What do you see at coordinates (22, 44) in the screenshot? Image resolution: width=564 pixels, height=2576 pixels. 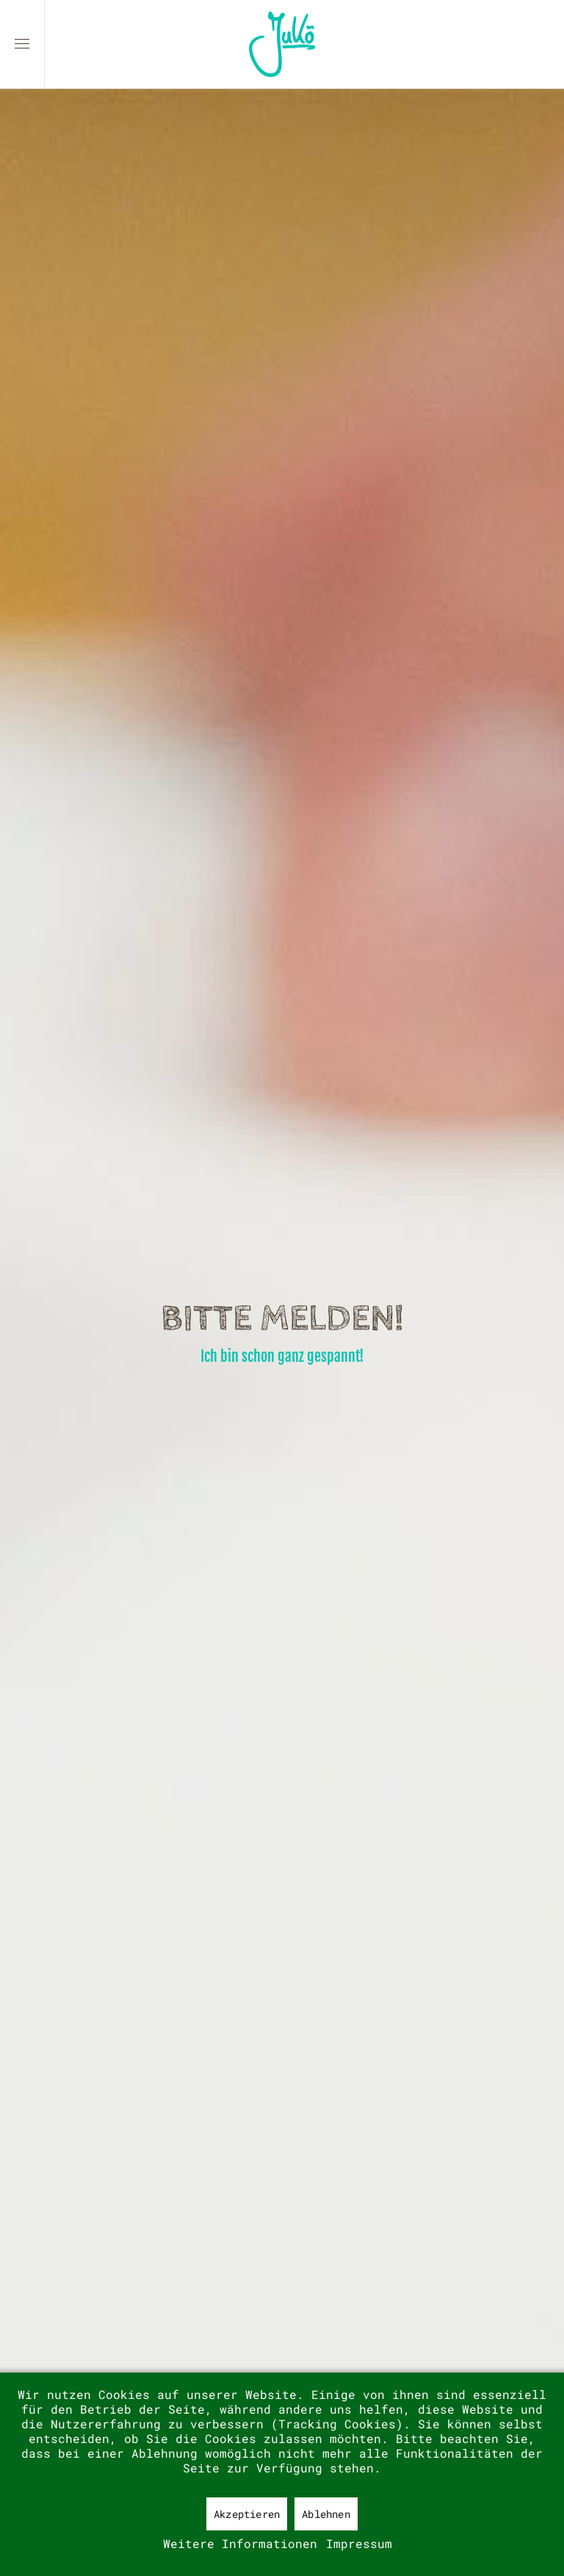 I see `[button]` at bounding box center [22, 44].